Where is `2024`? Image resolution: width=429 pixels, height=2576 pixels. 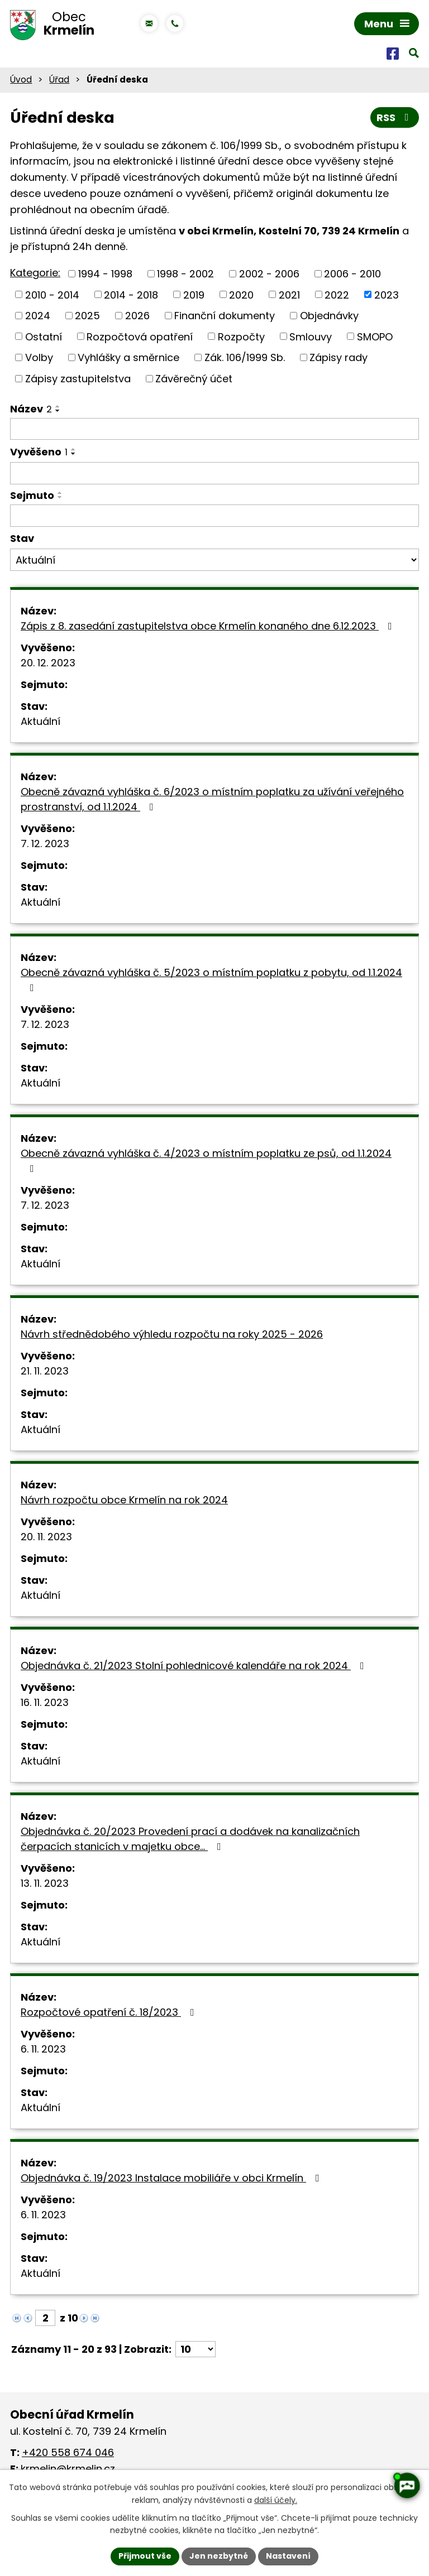
2024 is located at coordinates (37, 316).